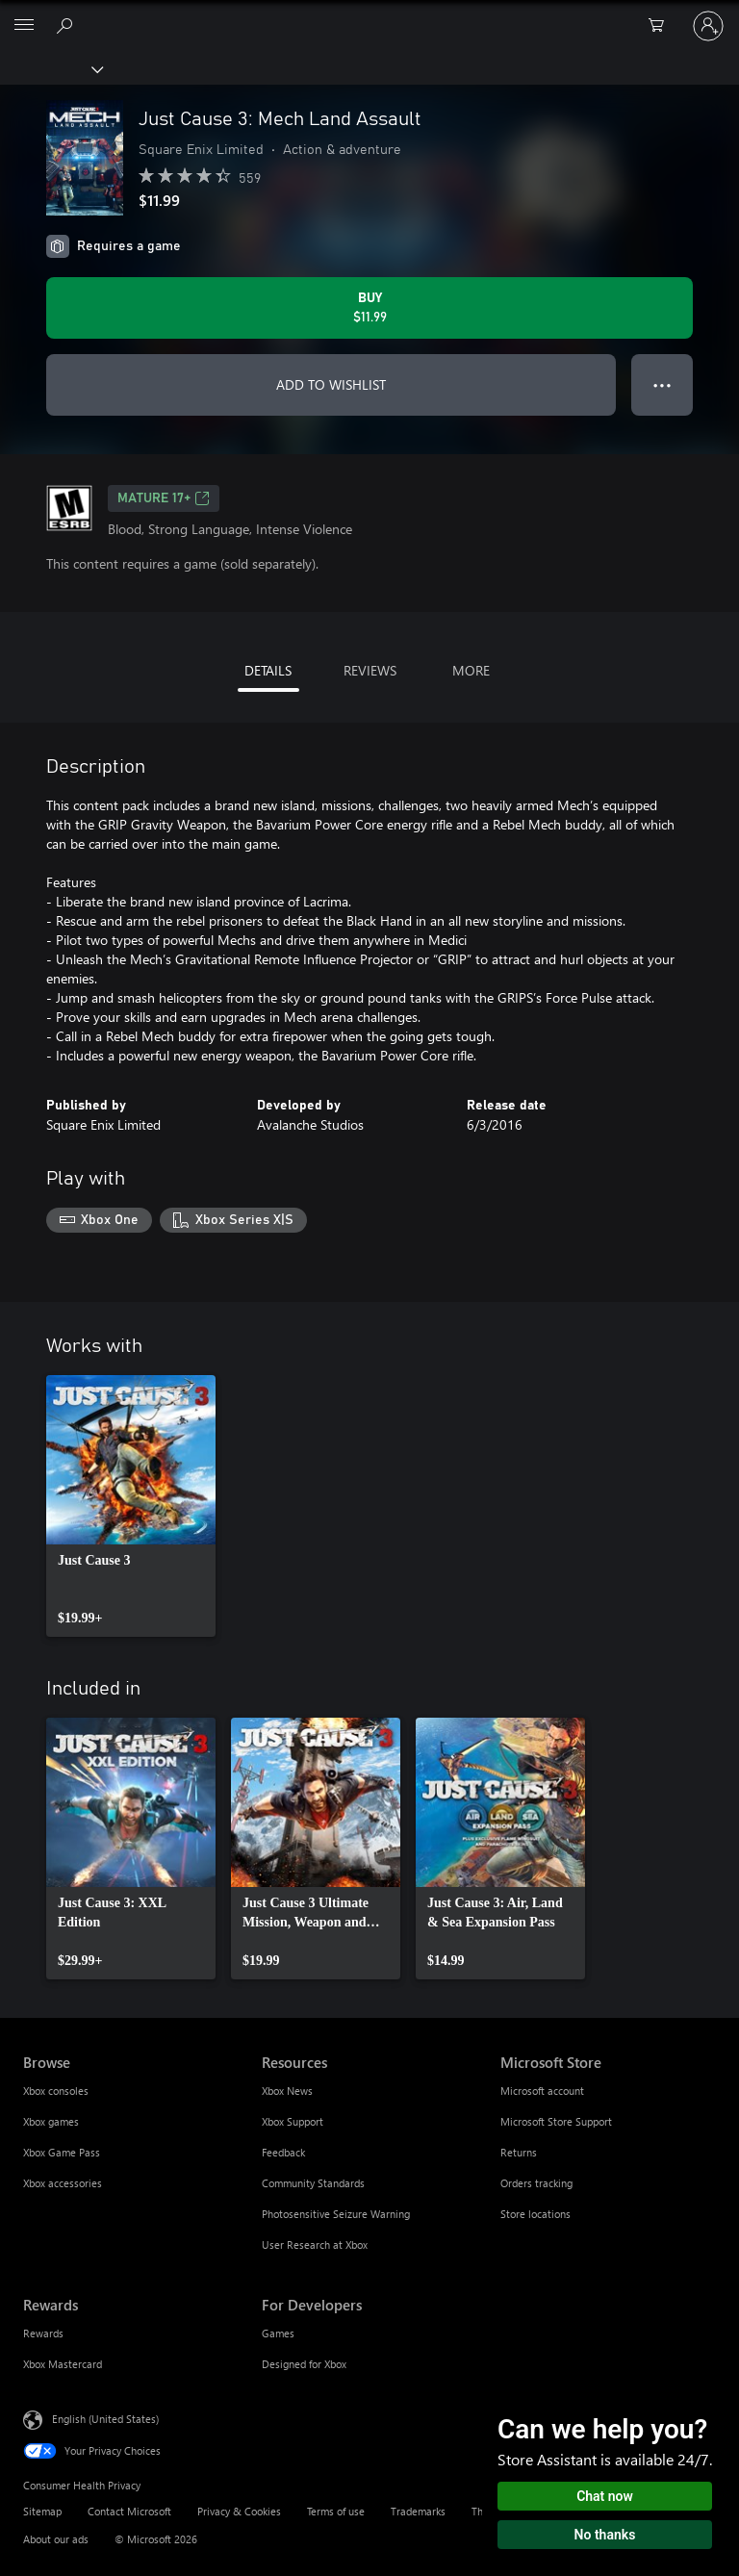 The image size is (739, 2576). I want to click on User Research at Xbox [User Research at Xbox Resources], so click(315, 2244).